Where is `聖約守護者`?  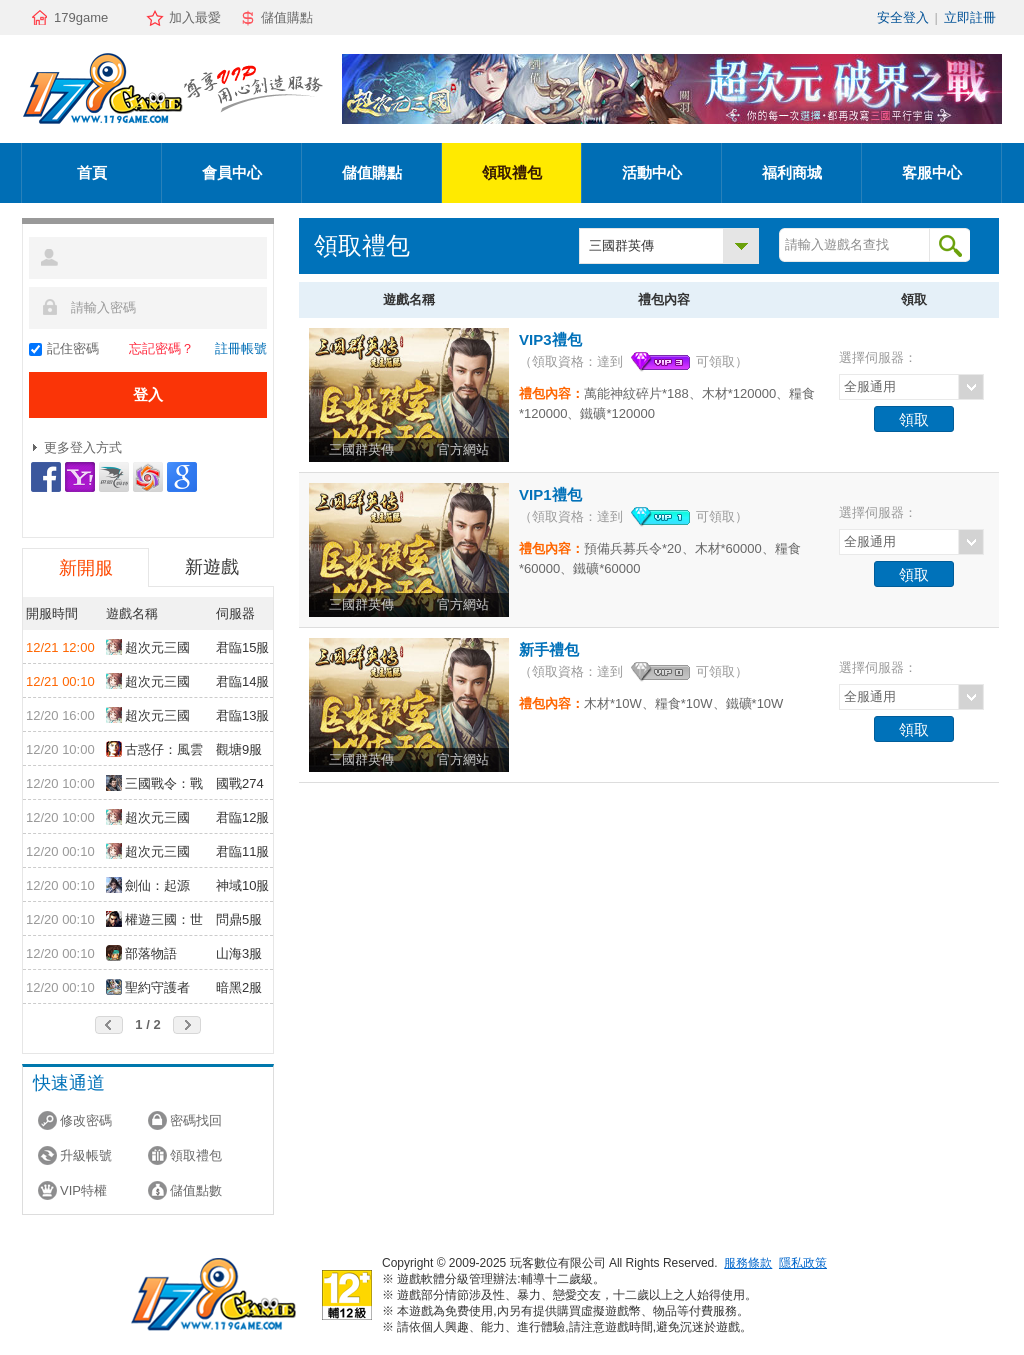
聖約守護者 is located at coordinates (148, 987).